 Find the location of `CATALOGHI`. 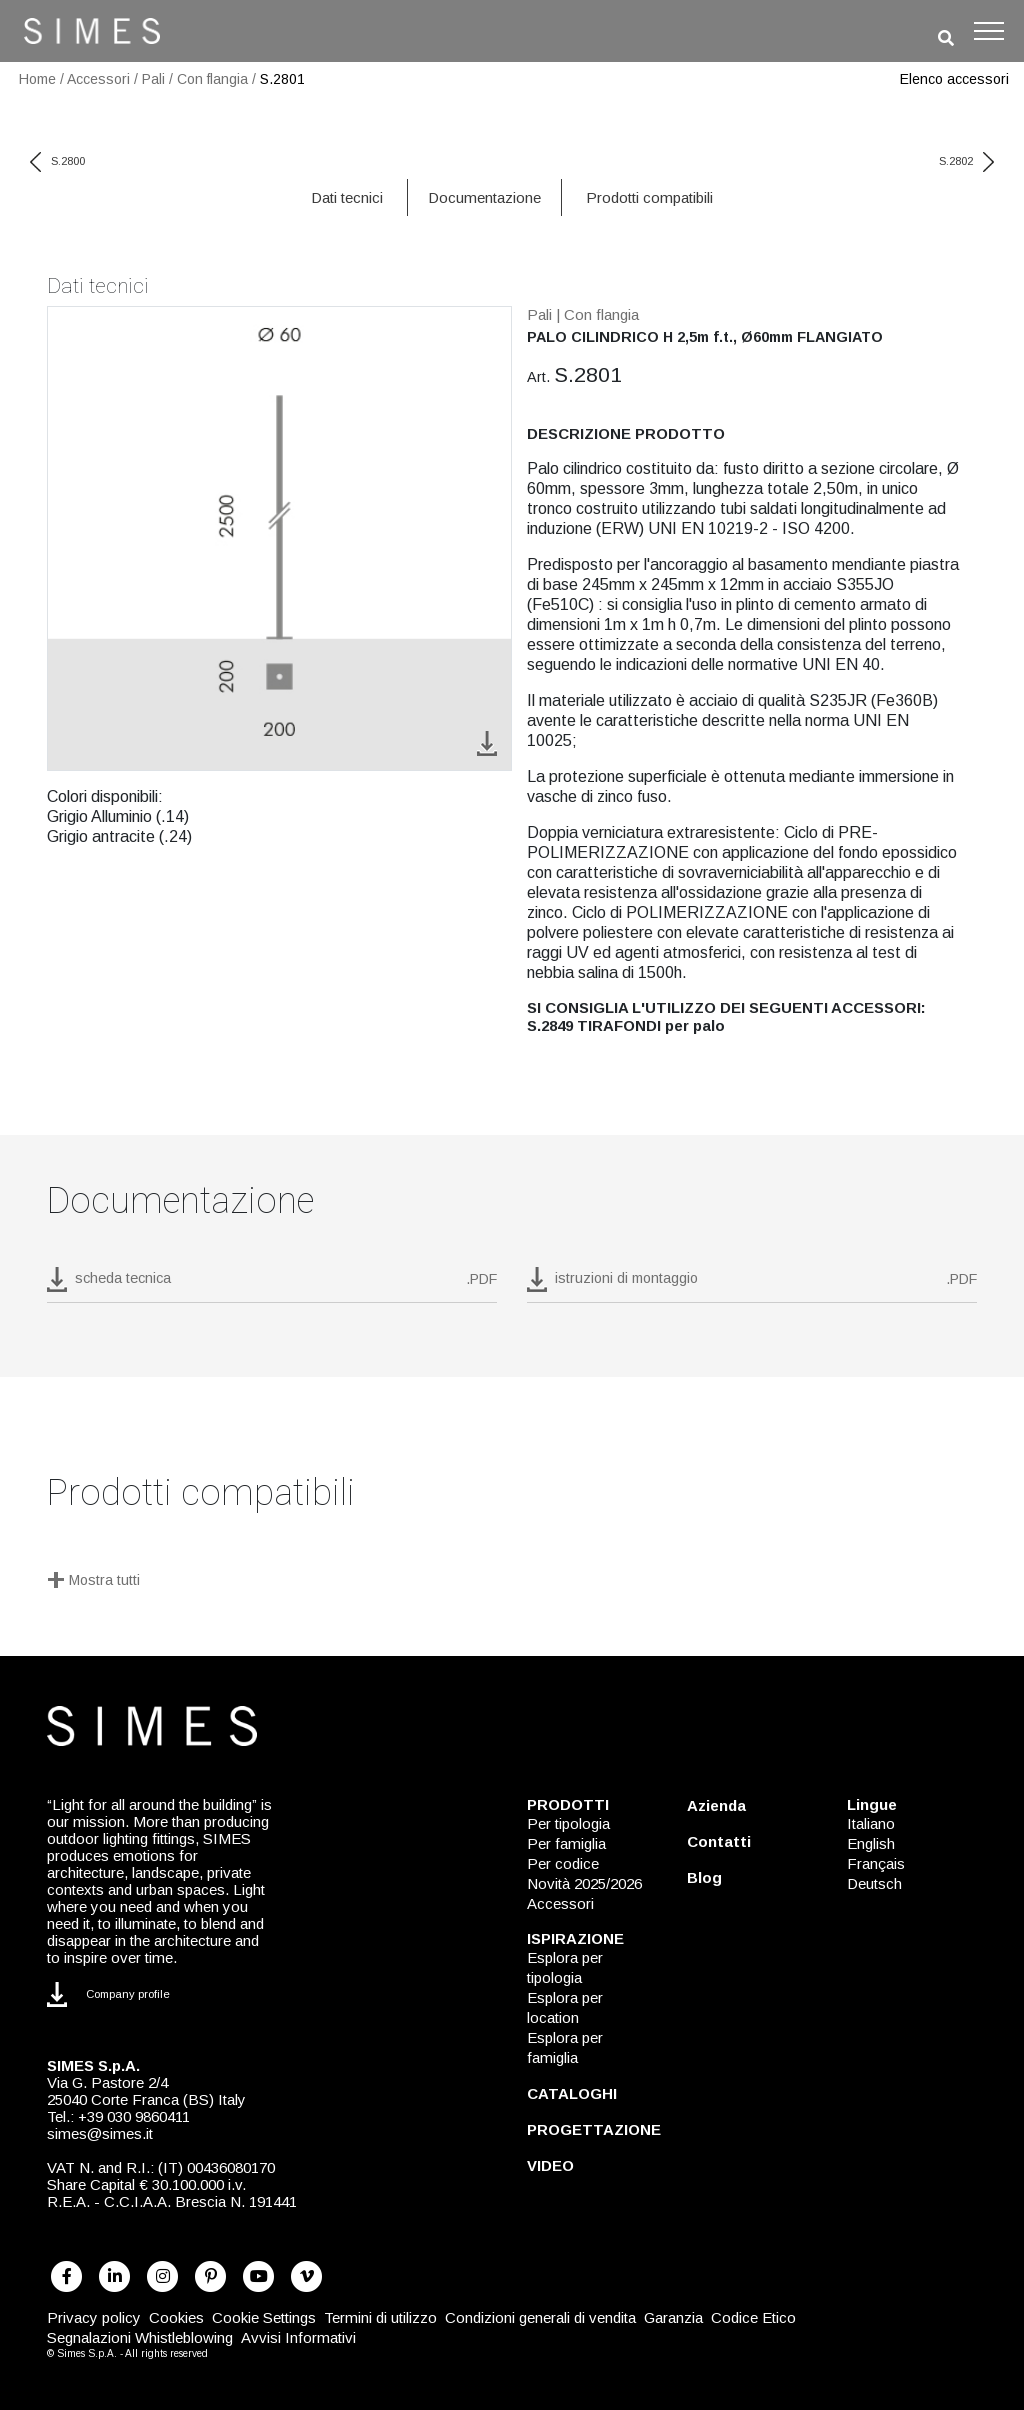

CATALOGHI is located at coordinates (572, 2093).